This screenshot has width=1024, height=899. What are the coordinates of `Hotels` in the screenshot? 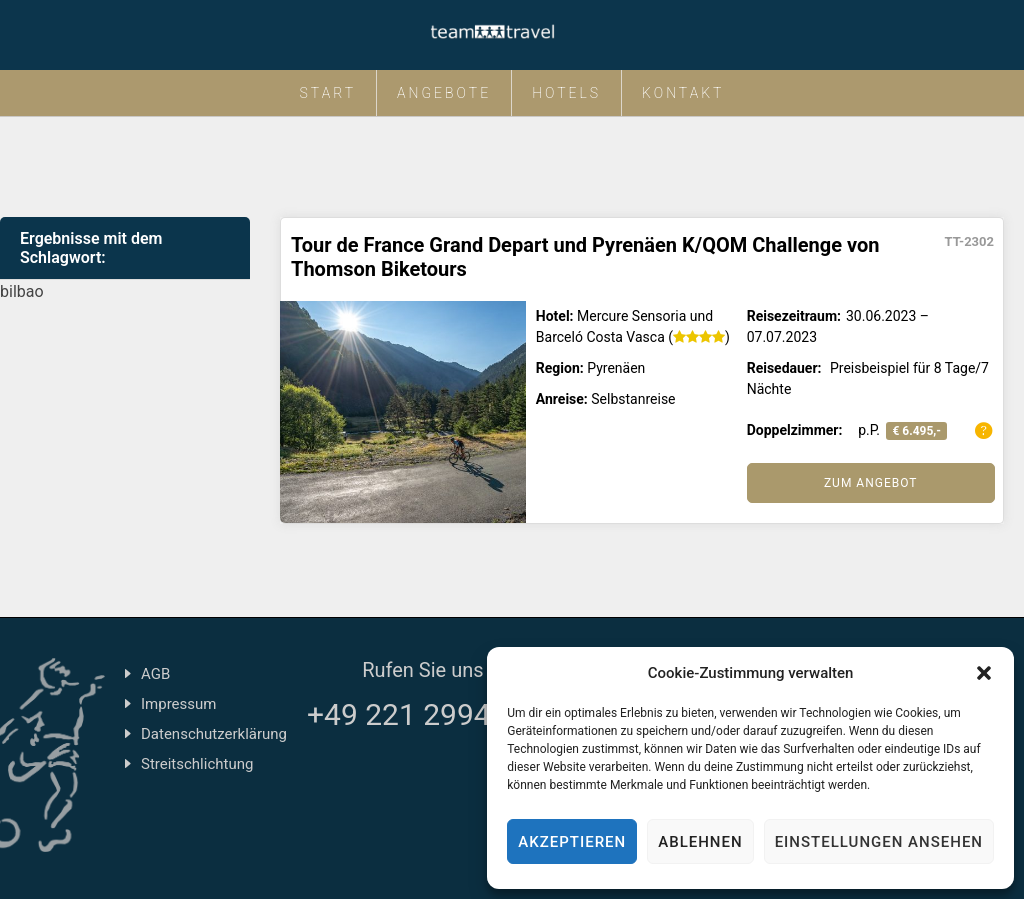 It's located at (566, 93).